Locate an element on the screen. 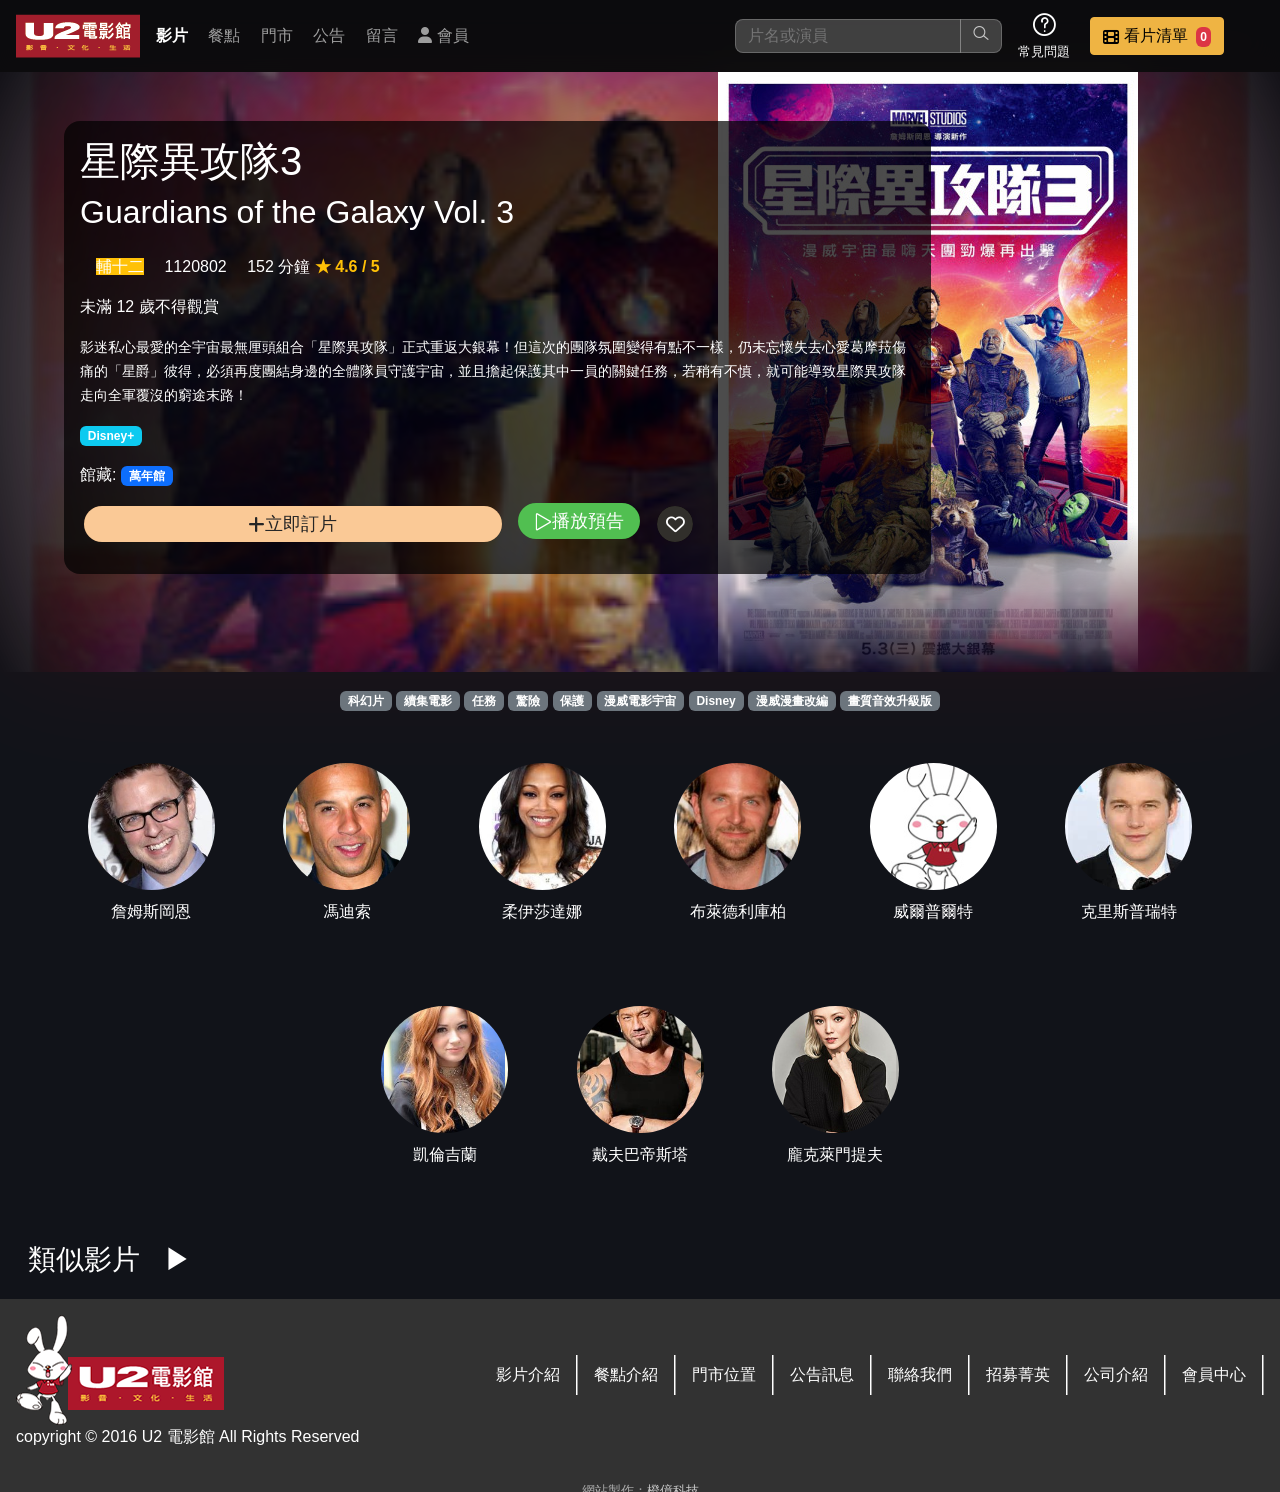  任務 is located at coordinates (484, 701).